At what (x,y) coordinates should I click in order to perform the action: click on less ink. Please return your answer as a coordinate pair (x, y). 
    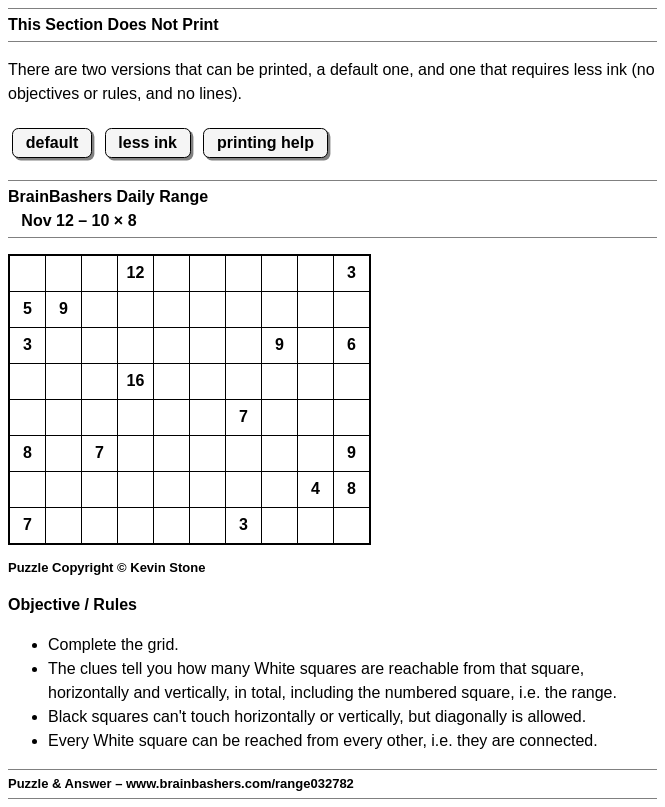
    Looking at the image, I should click on (147, 142).